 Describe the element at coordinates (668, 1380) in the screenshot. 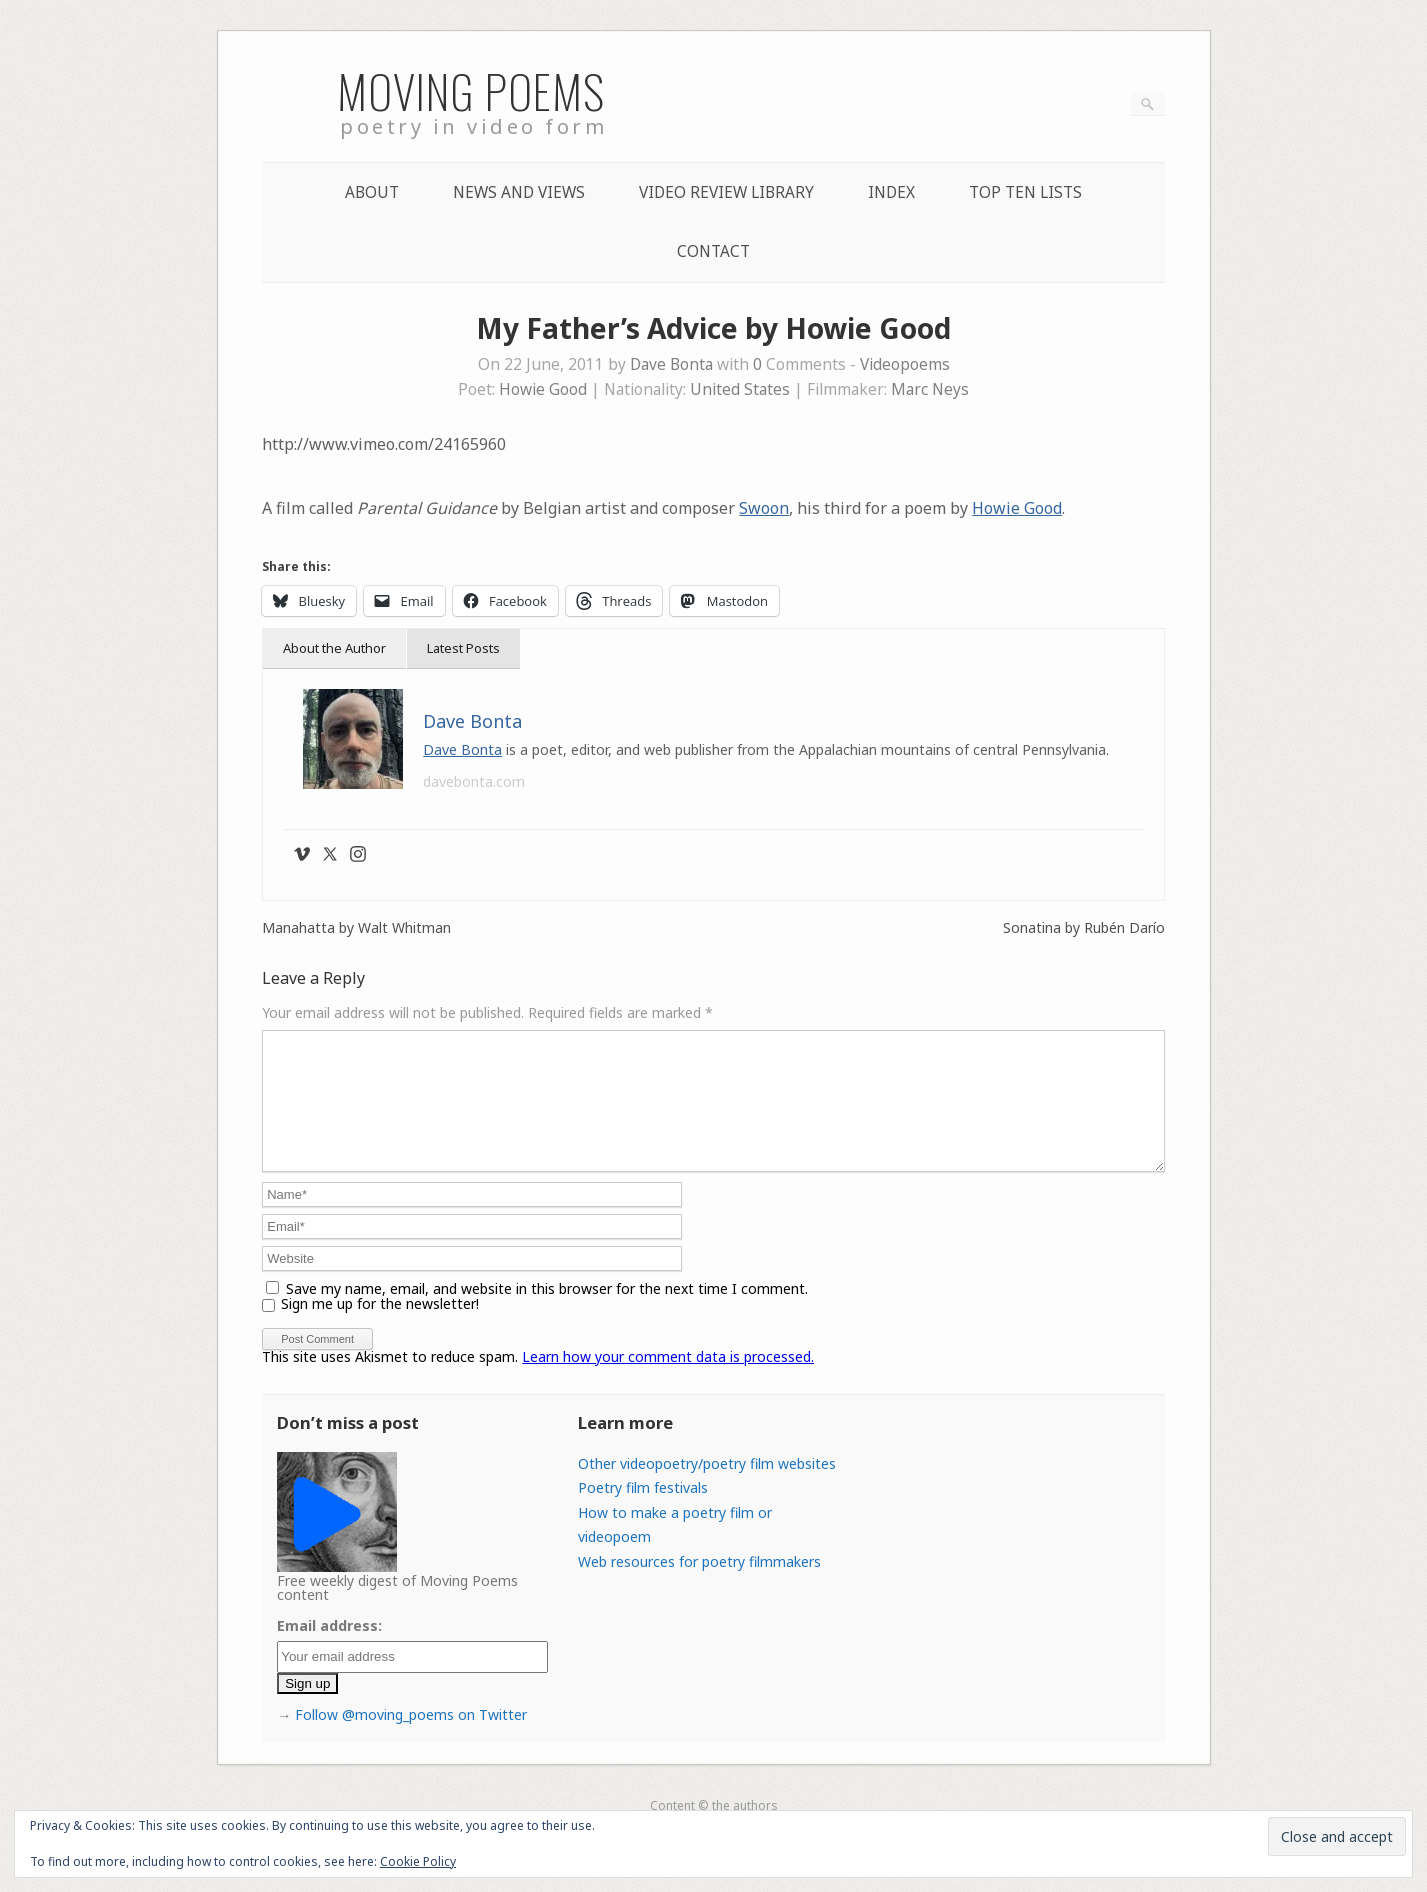

I see `Learn how your comment data is processed.` at that location.